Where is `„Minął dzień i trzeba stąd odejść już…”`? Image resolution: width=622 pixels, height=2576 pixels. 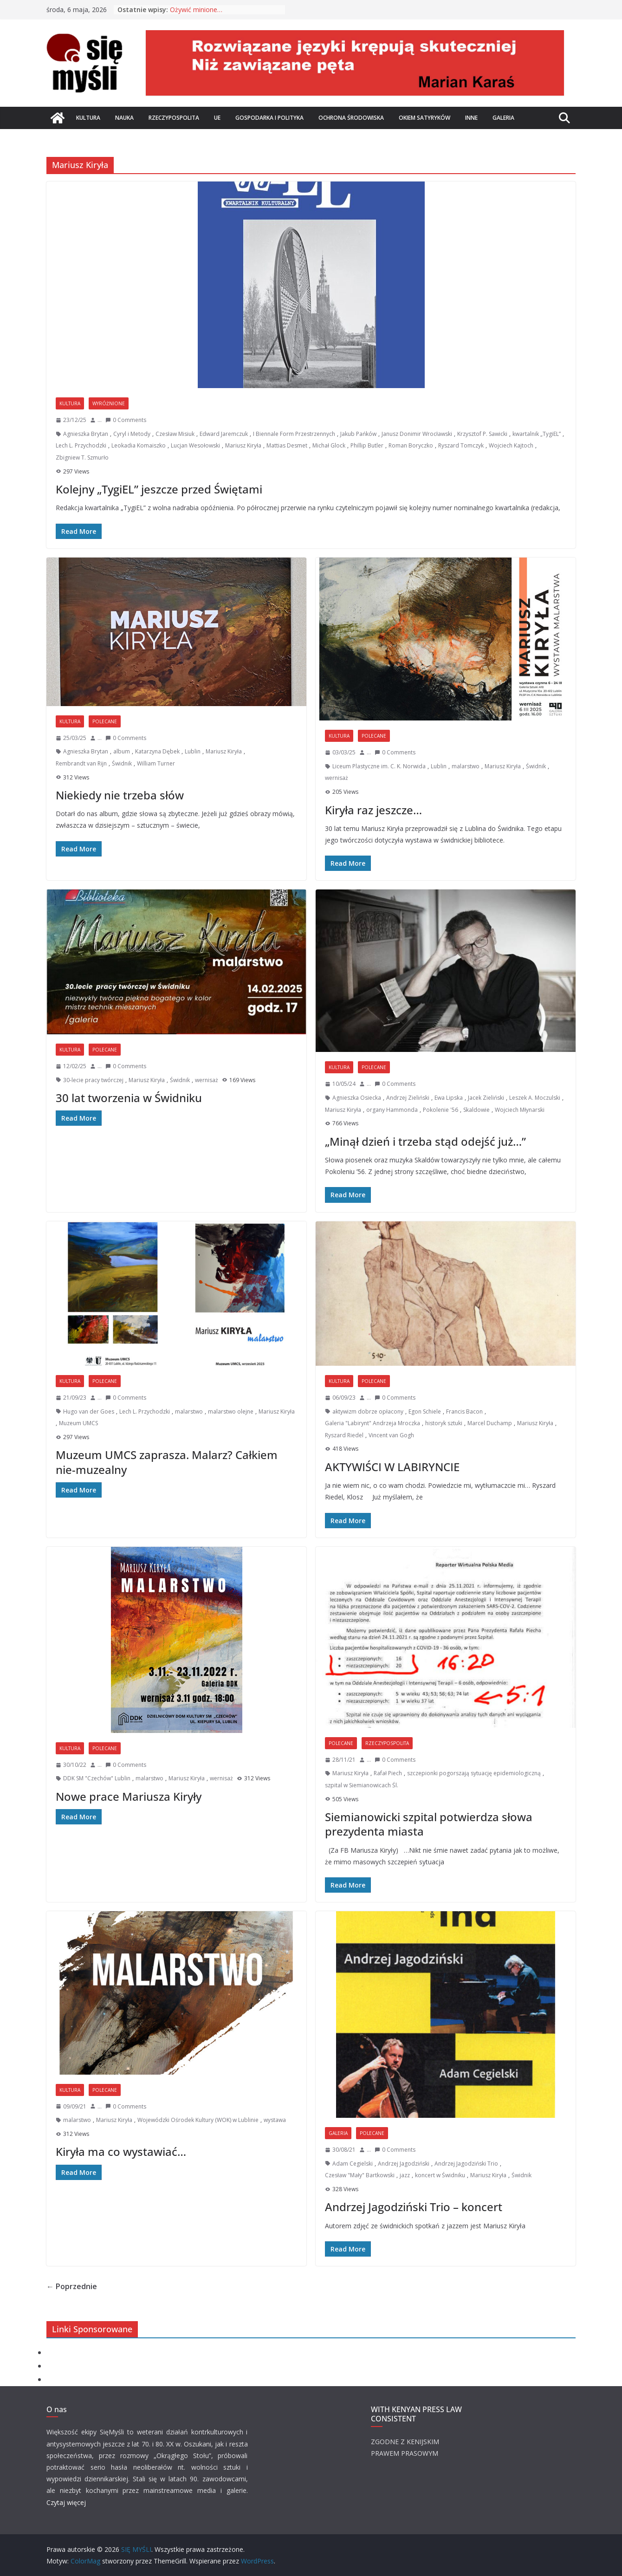
„Minął dzień i trzeba stąd odejść już…” is located at coordinates (425, 1141).